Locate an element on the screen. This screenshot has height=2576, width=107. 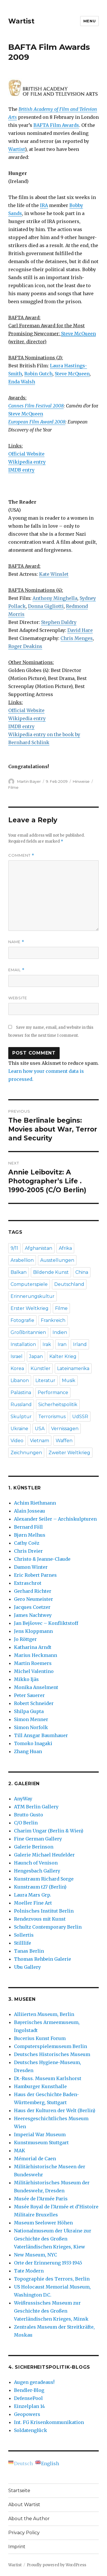
Tomoko Inagaki is located at coordinates (33, 1743).